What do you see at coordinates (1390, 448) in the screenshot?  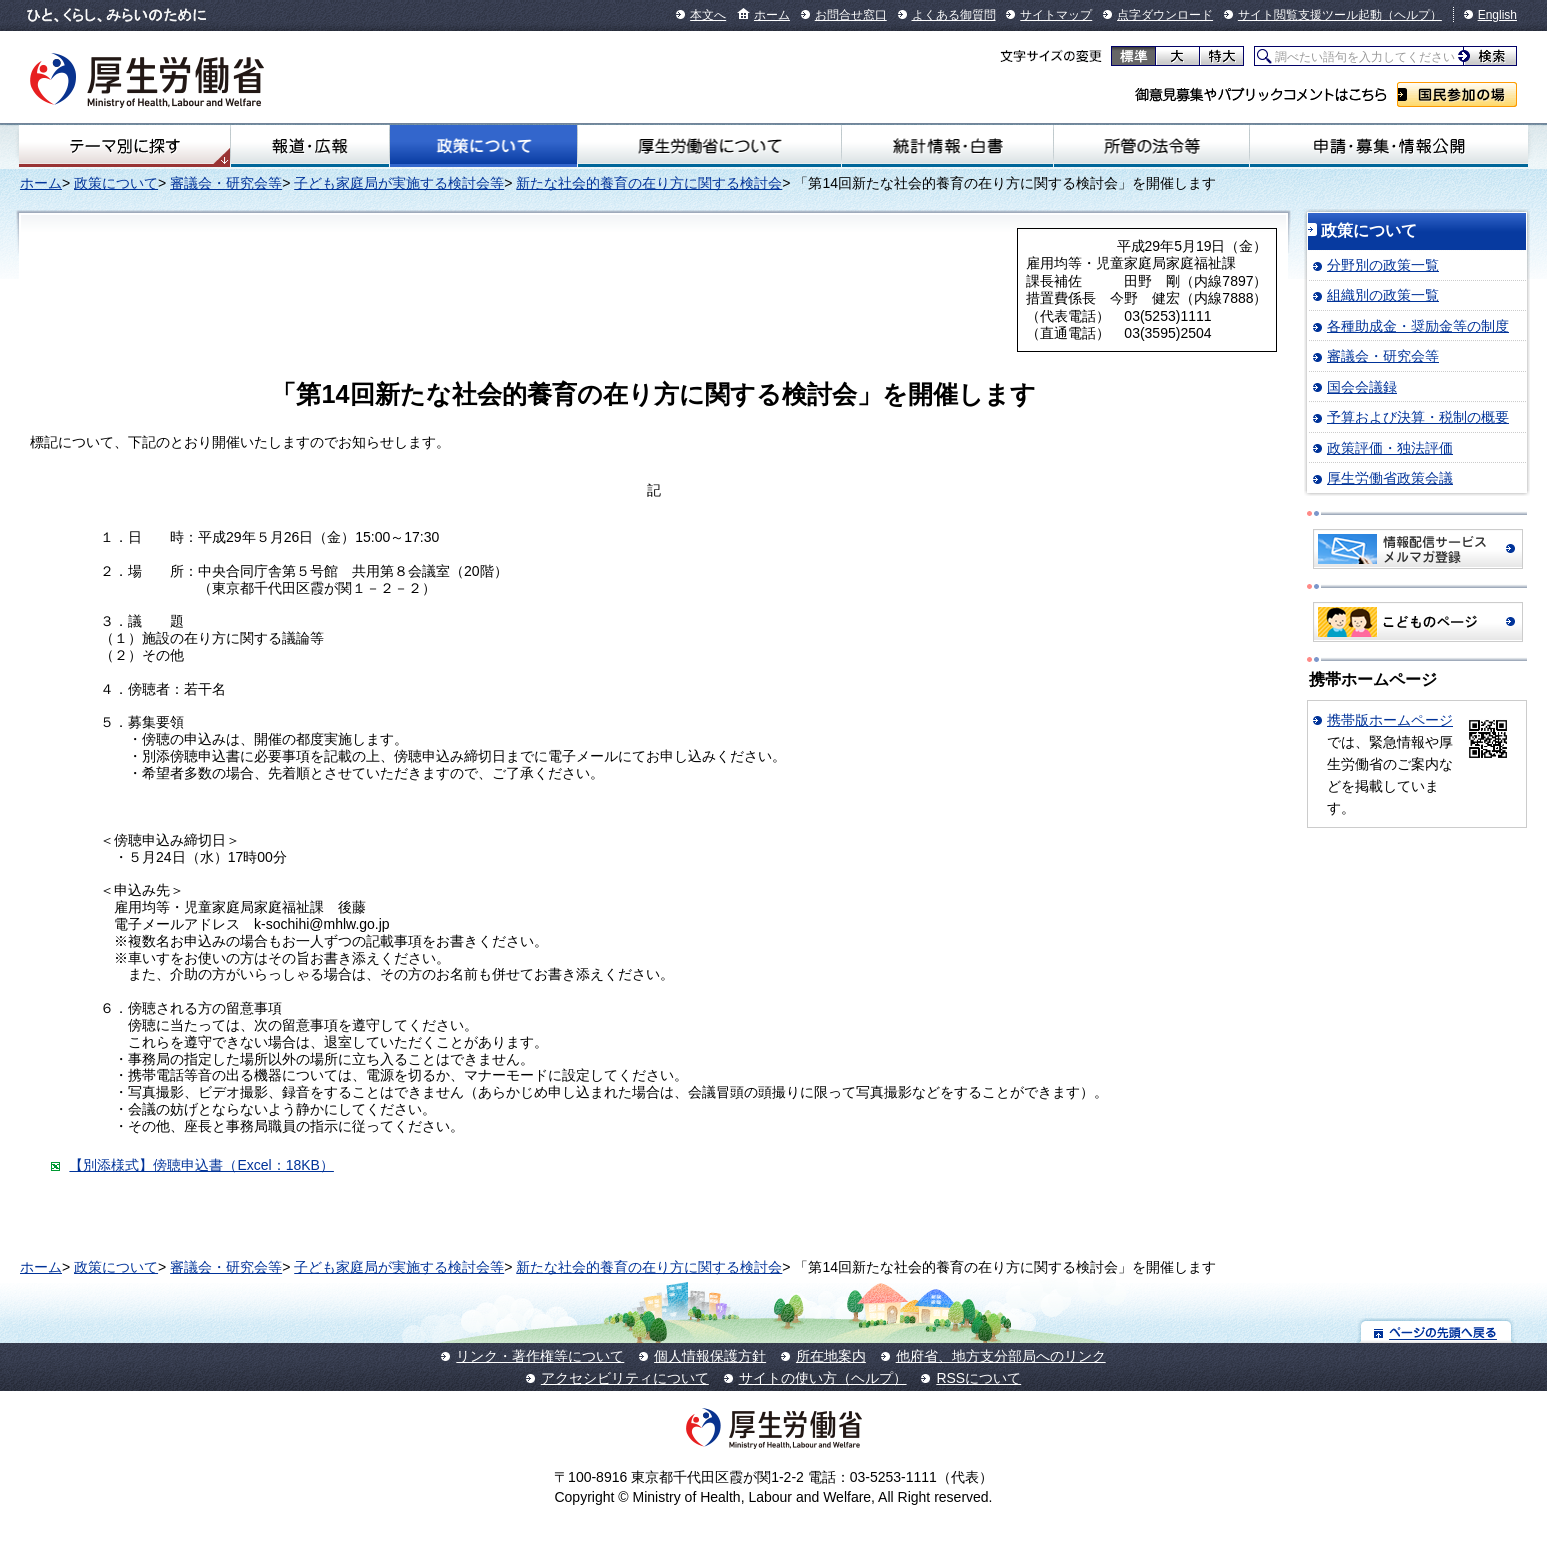 I see `政策評価・独法評価` at bounding box center [1390, 448].